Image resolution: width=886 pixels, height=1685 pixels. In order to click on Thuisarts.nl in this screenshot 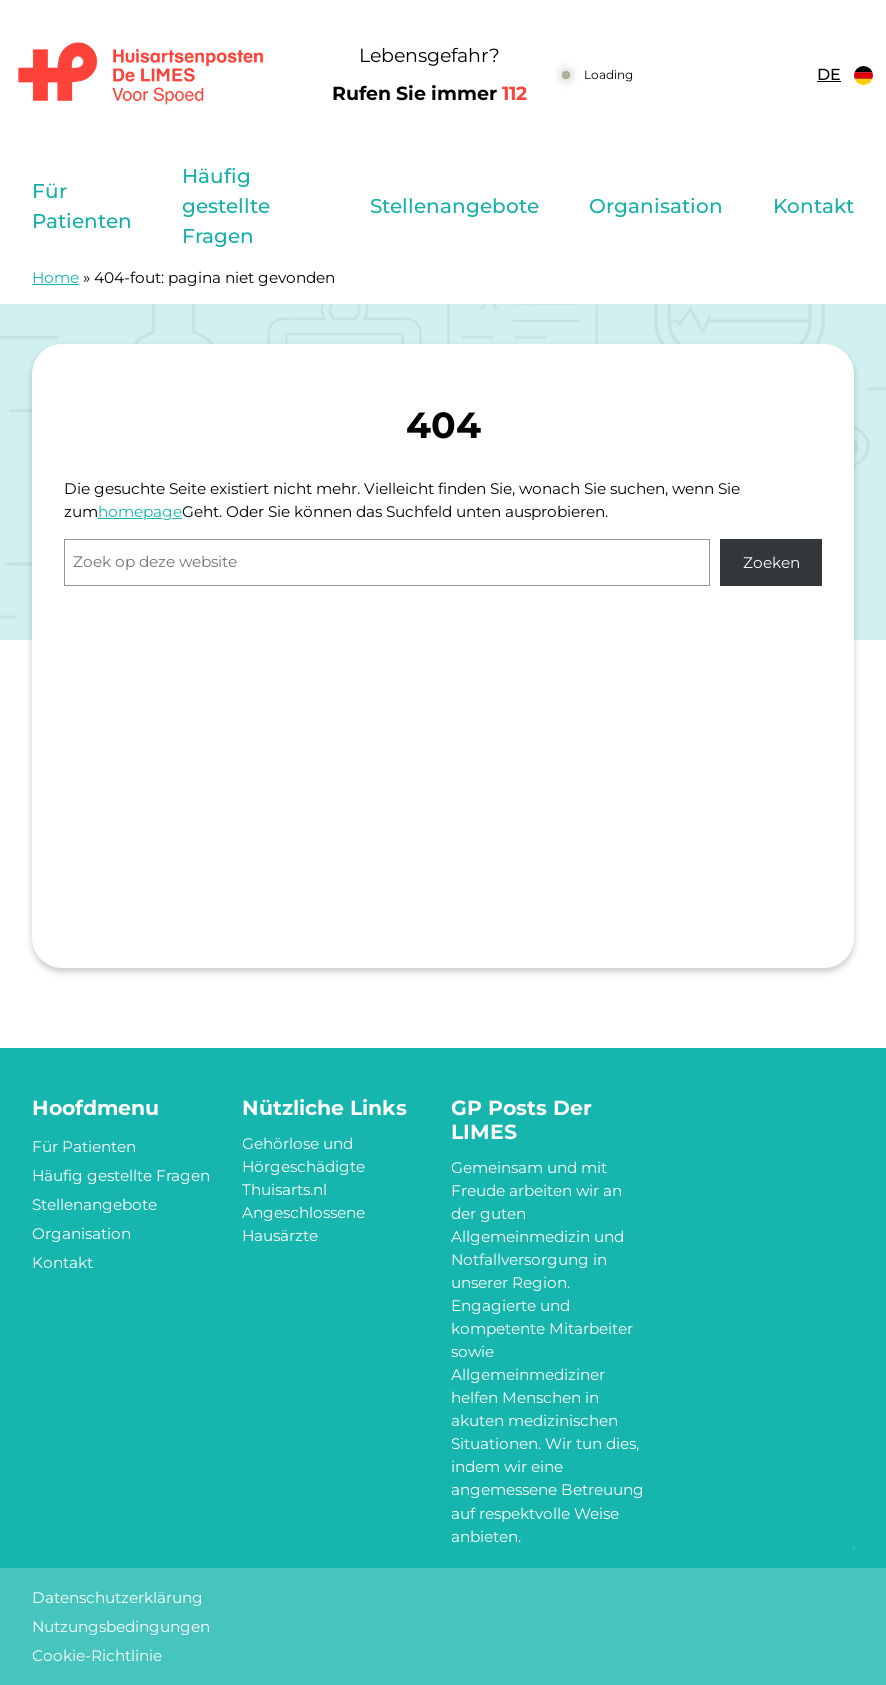, I will do `click(284, 1189)`.